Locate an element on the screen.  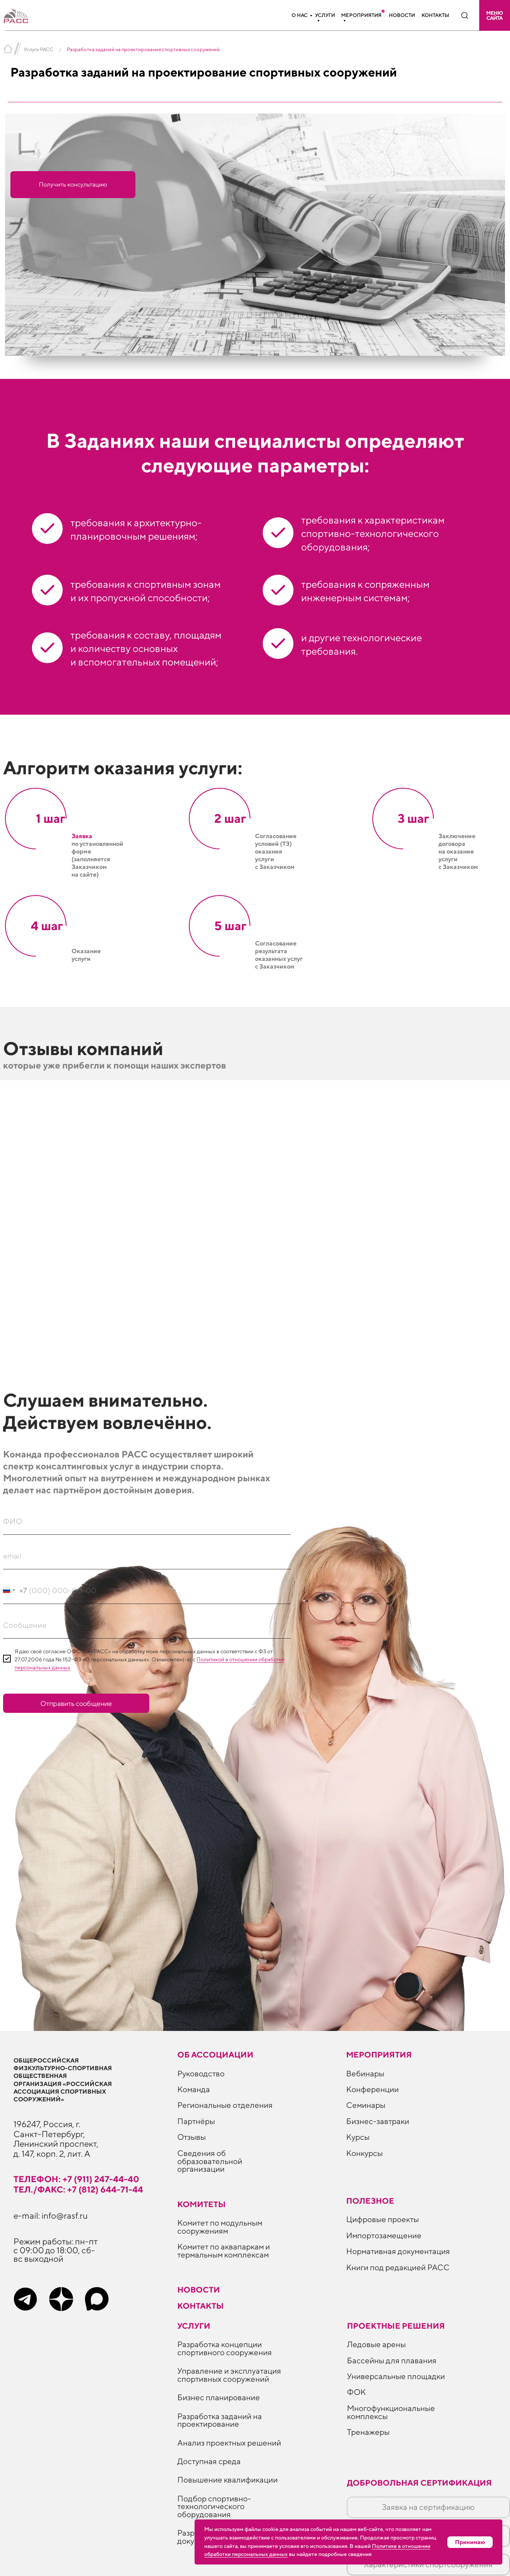
телефон: +7 (911) 247-44-40 is located at coordinates (76, 2179).